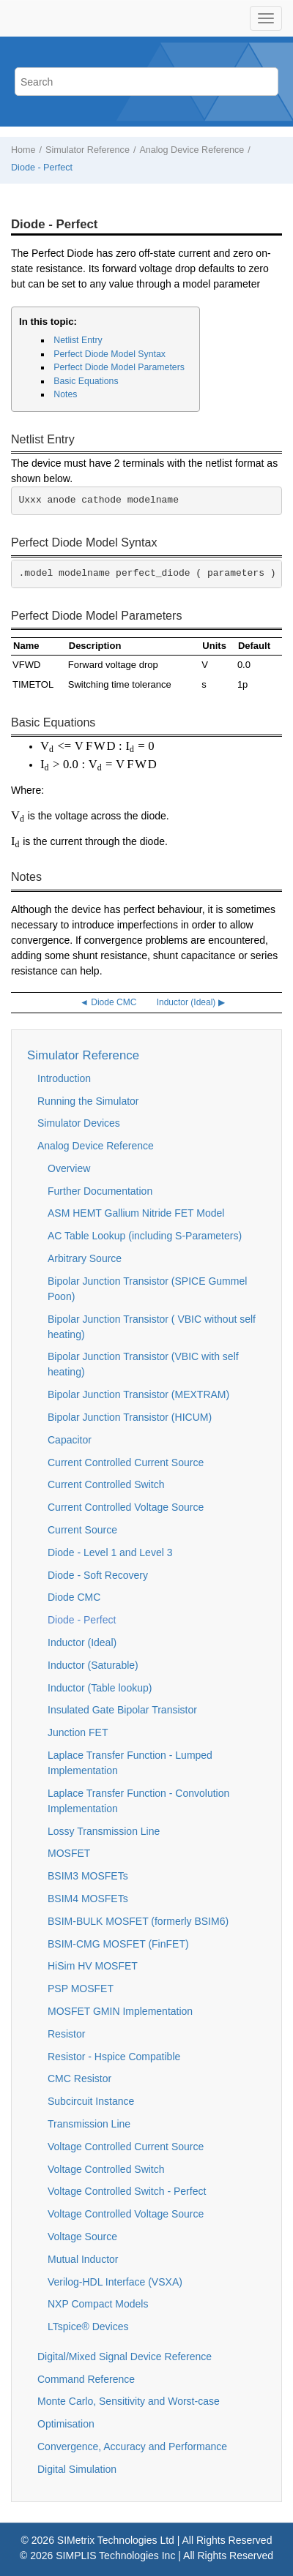 Image resolution: width=293 pixels, height=2576 pixels. What do you see at coordinates (65, 2424) in the screenshot?
I see `Optimisation` at bounding box center [65, 2424].